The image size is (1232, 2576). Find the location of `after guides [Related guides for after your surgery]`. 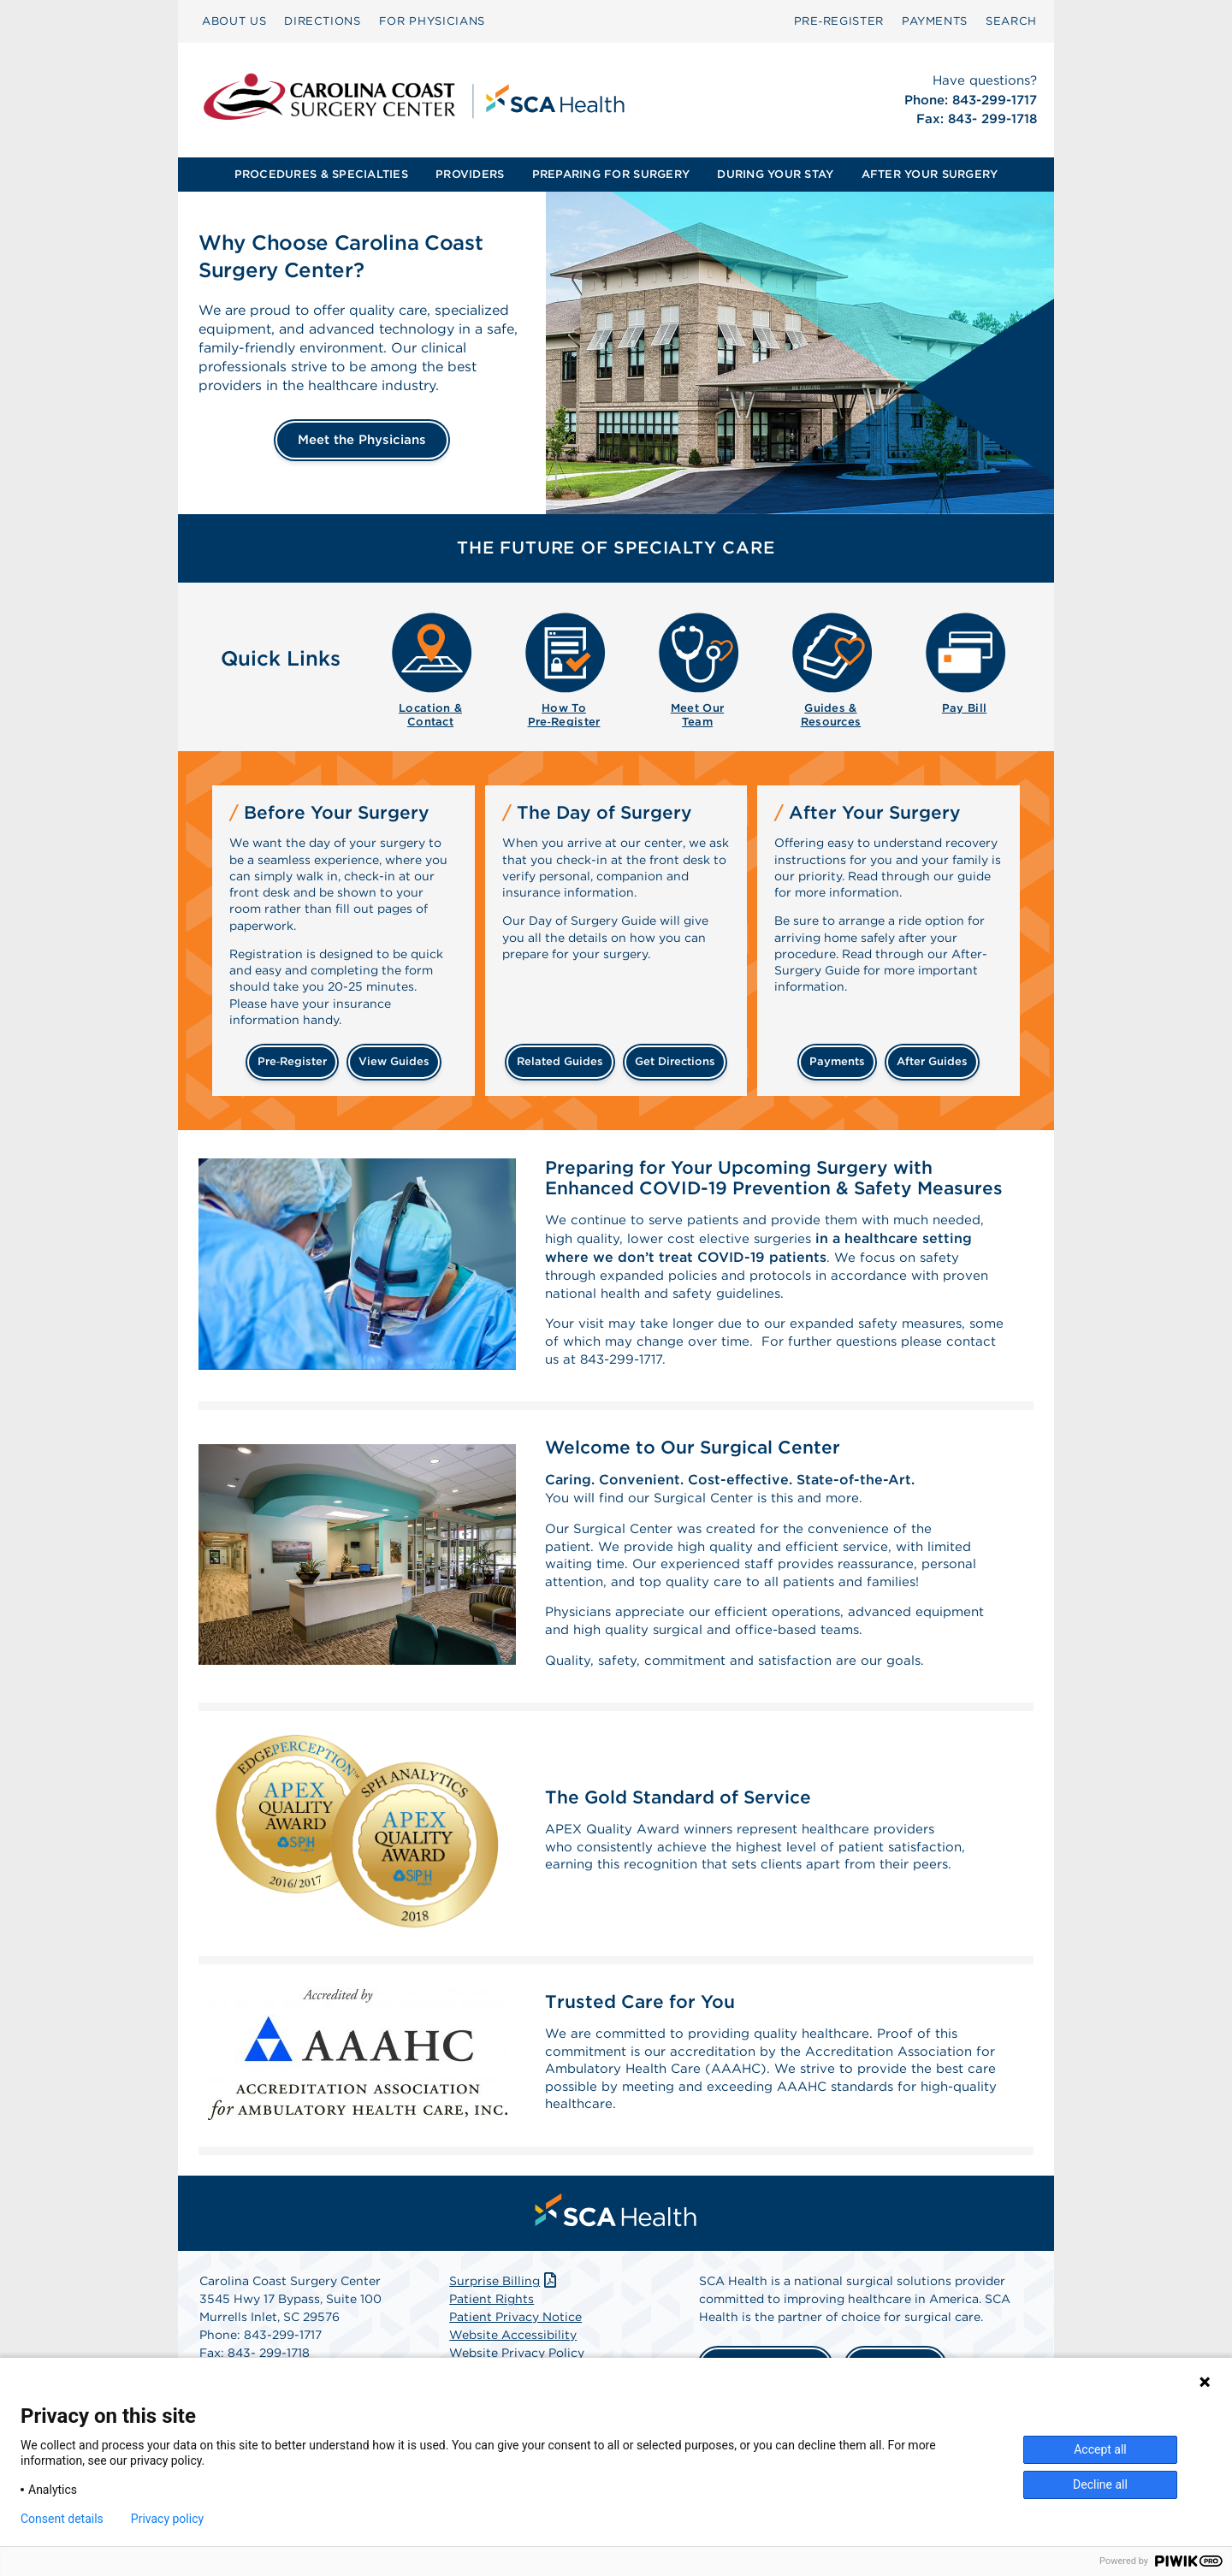

after guides [Related guides for after your surgery] is located at coordinates (932, 1061).